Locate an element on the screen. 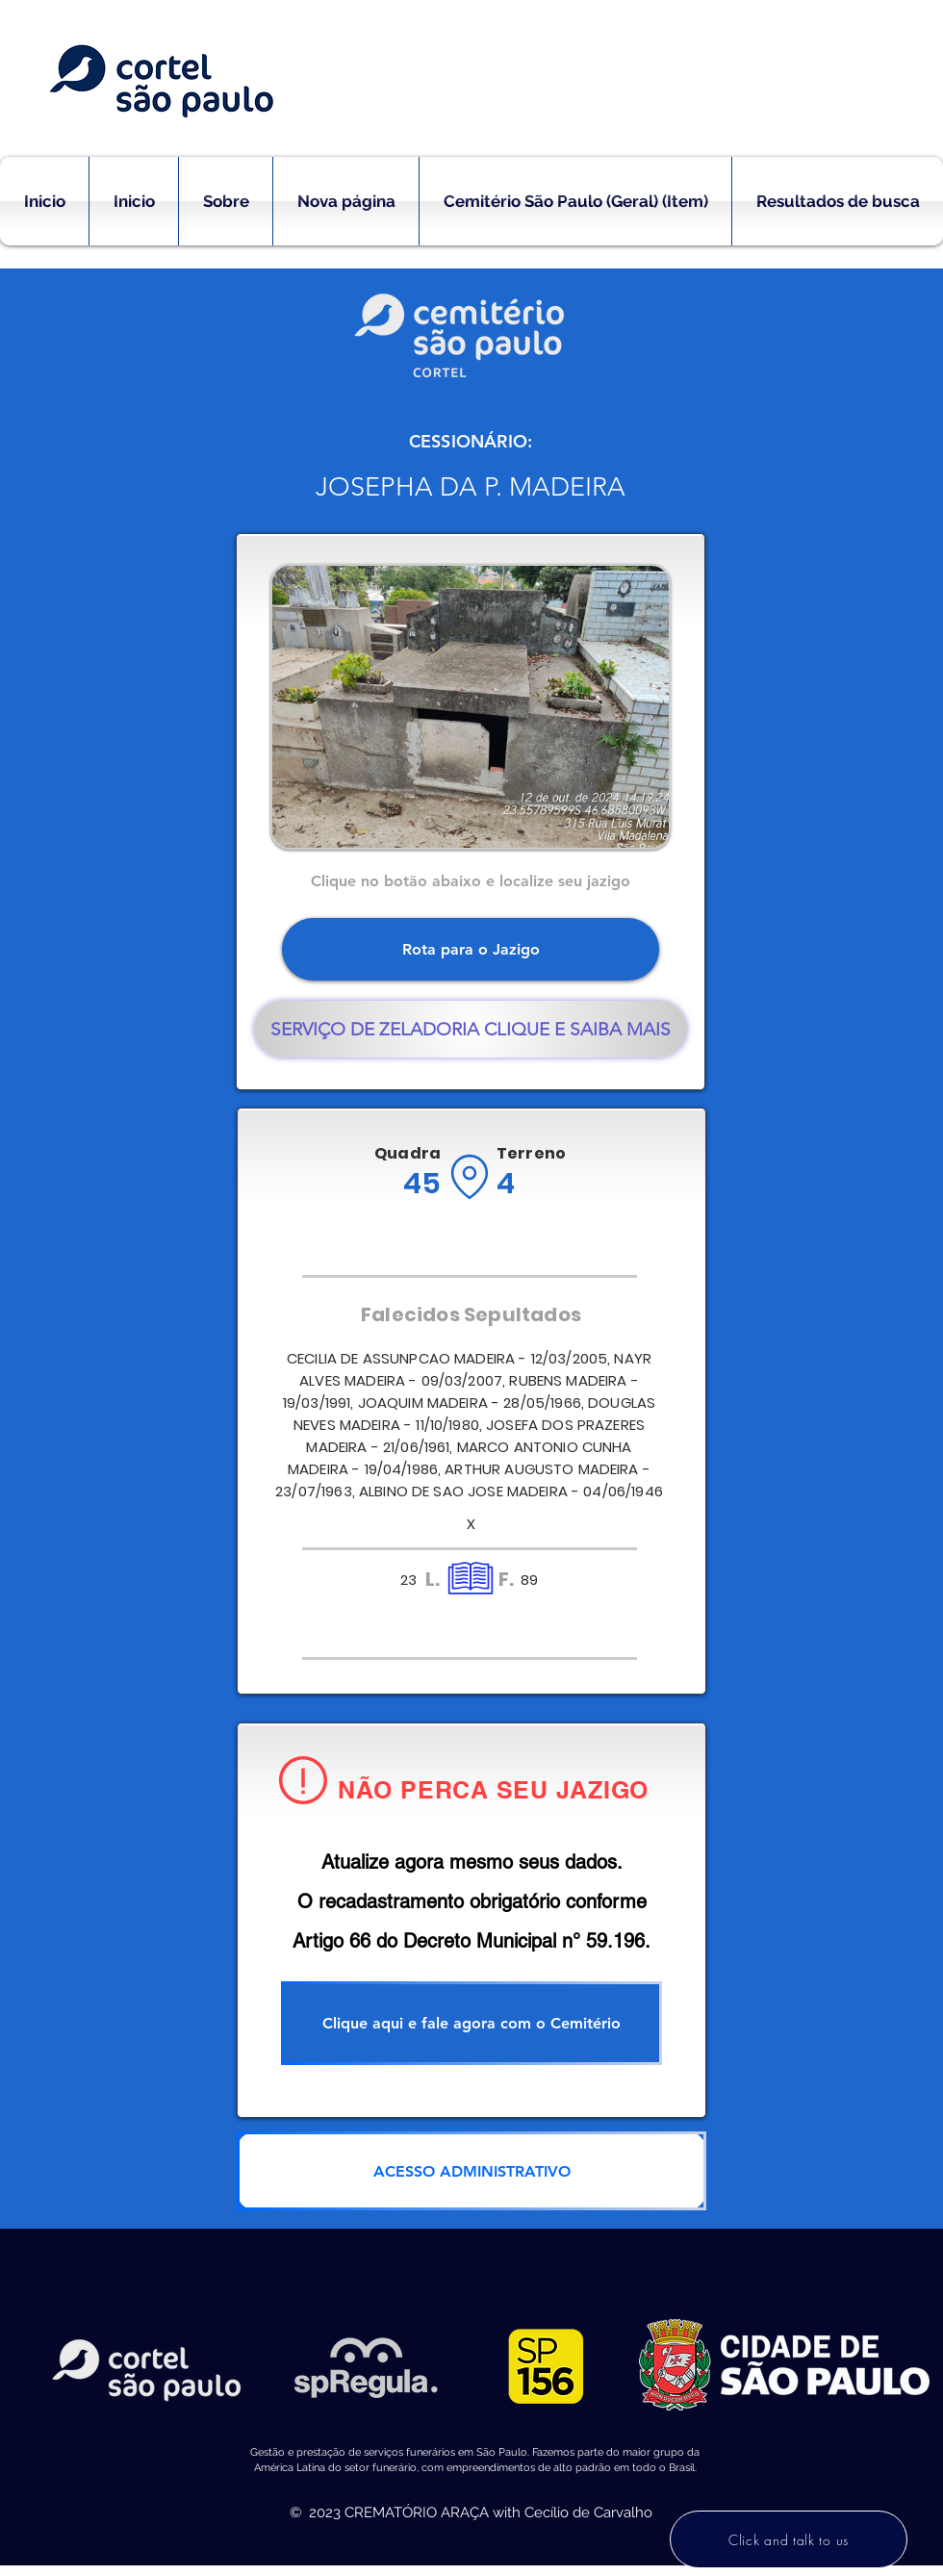 The width and height of the screenshot is (943, 2576). [Click and talk to us] is located at coordinates (788, 2539).